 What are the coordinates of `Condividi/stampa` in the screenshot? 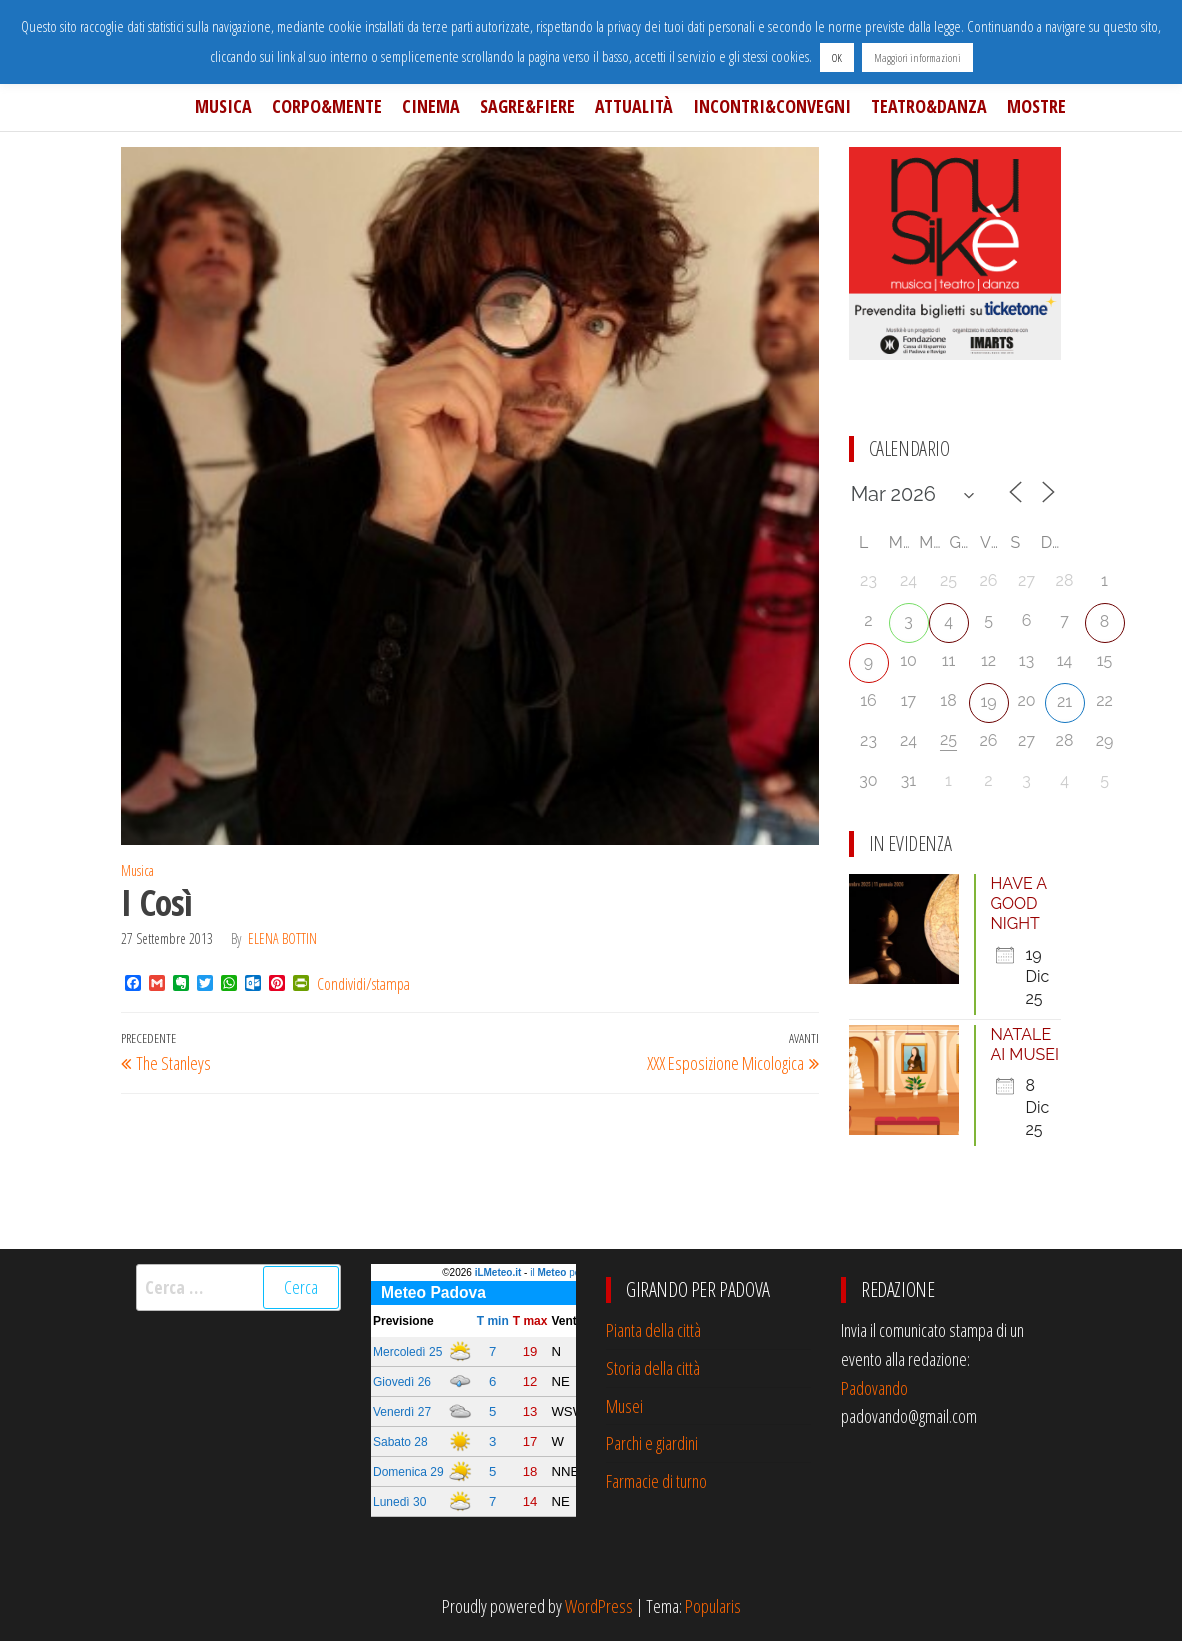 It's located at (363, 984).